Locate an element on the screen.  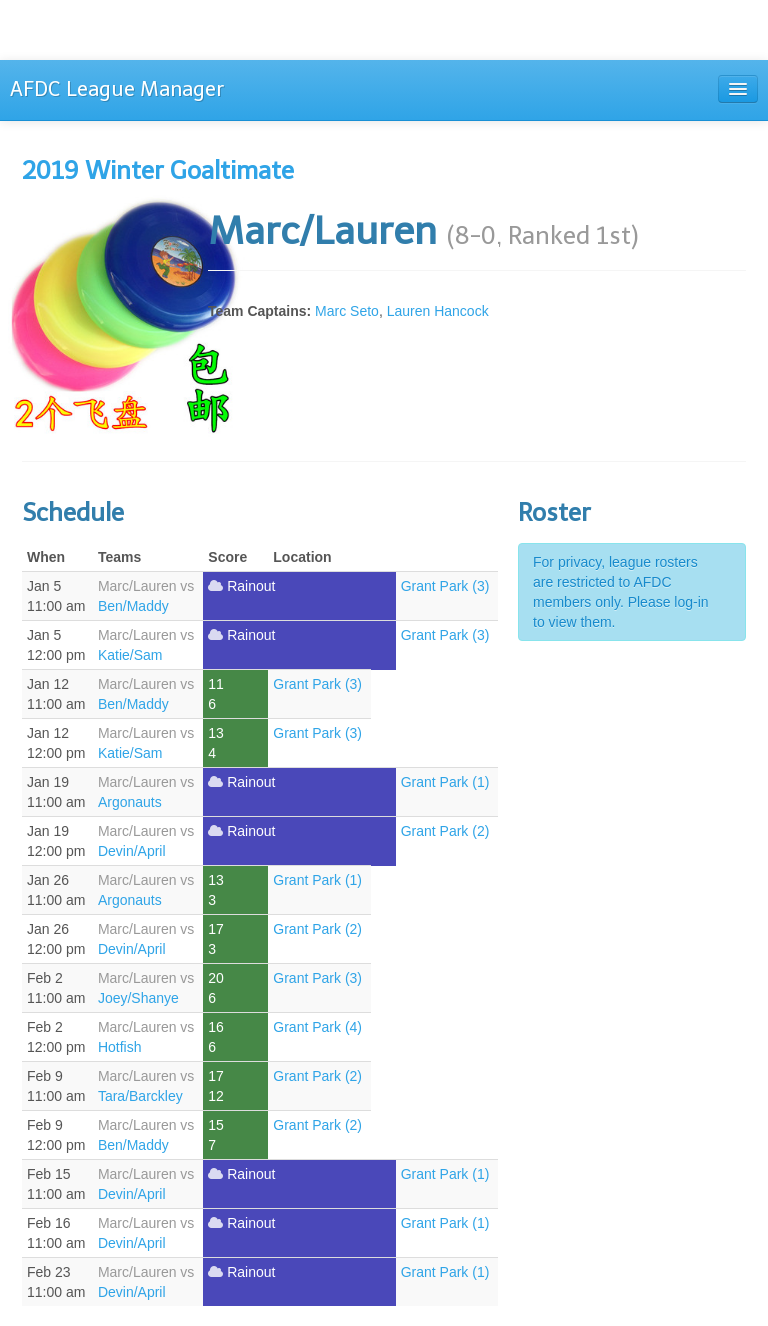
Joey/Shanye is located at coordinates (138, 998).